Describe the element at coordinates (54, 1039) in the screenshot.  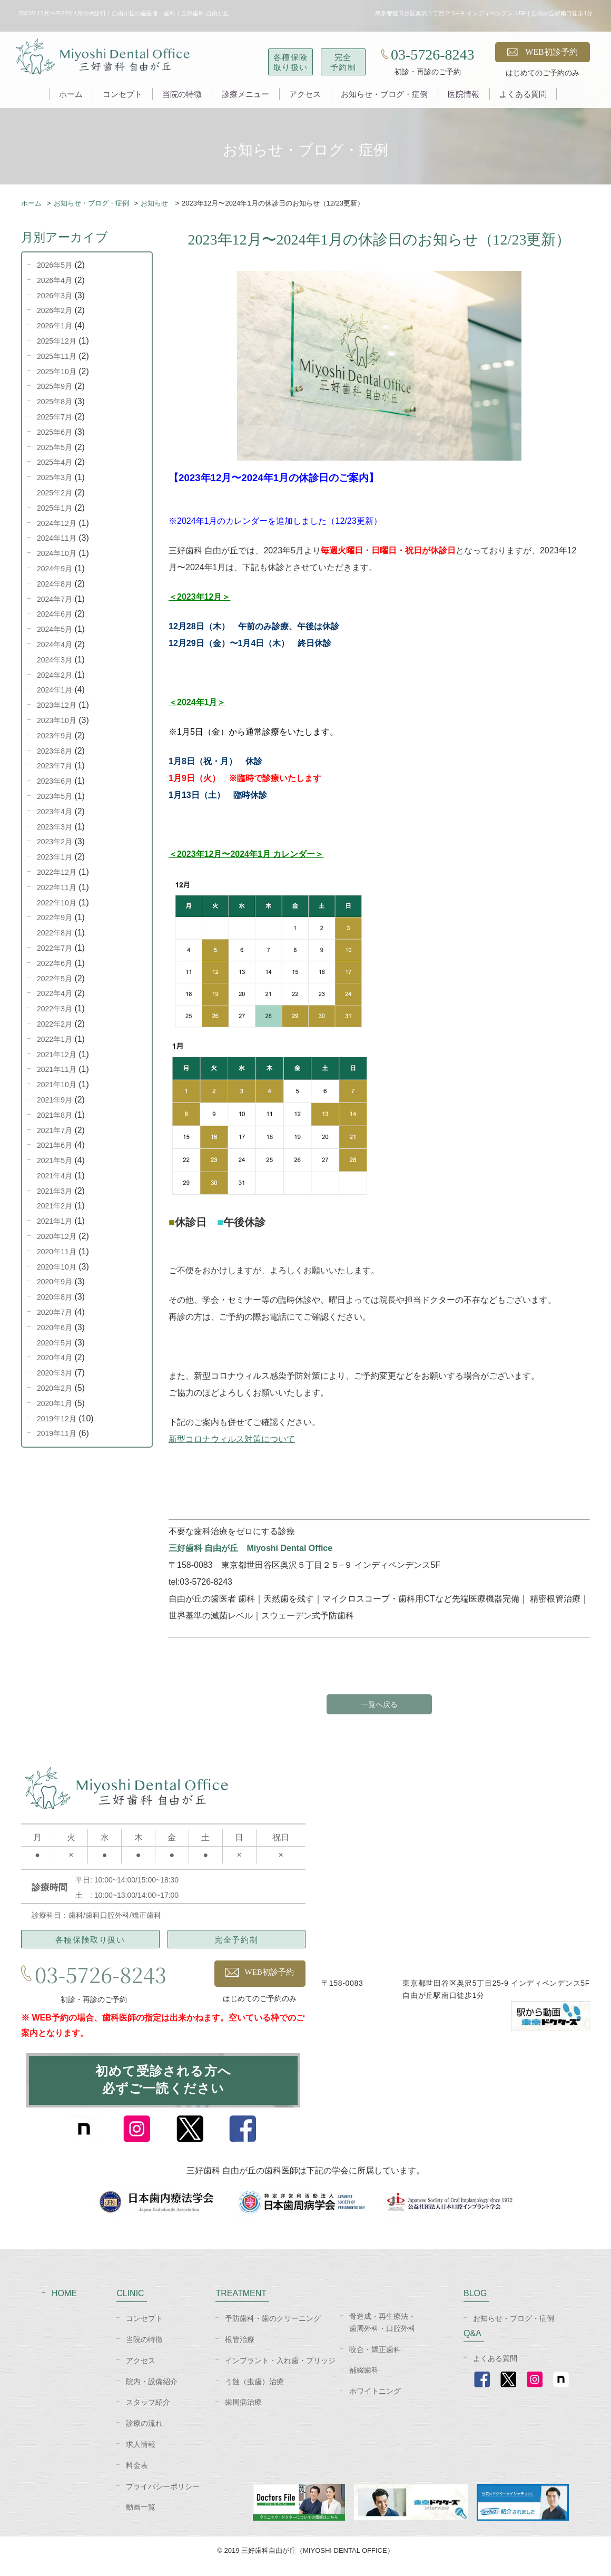
I see `2022年1月` at that location.